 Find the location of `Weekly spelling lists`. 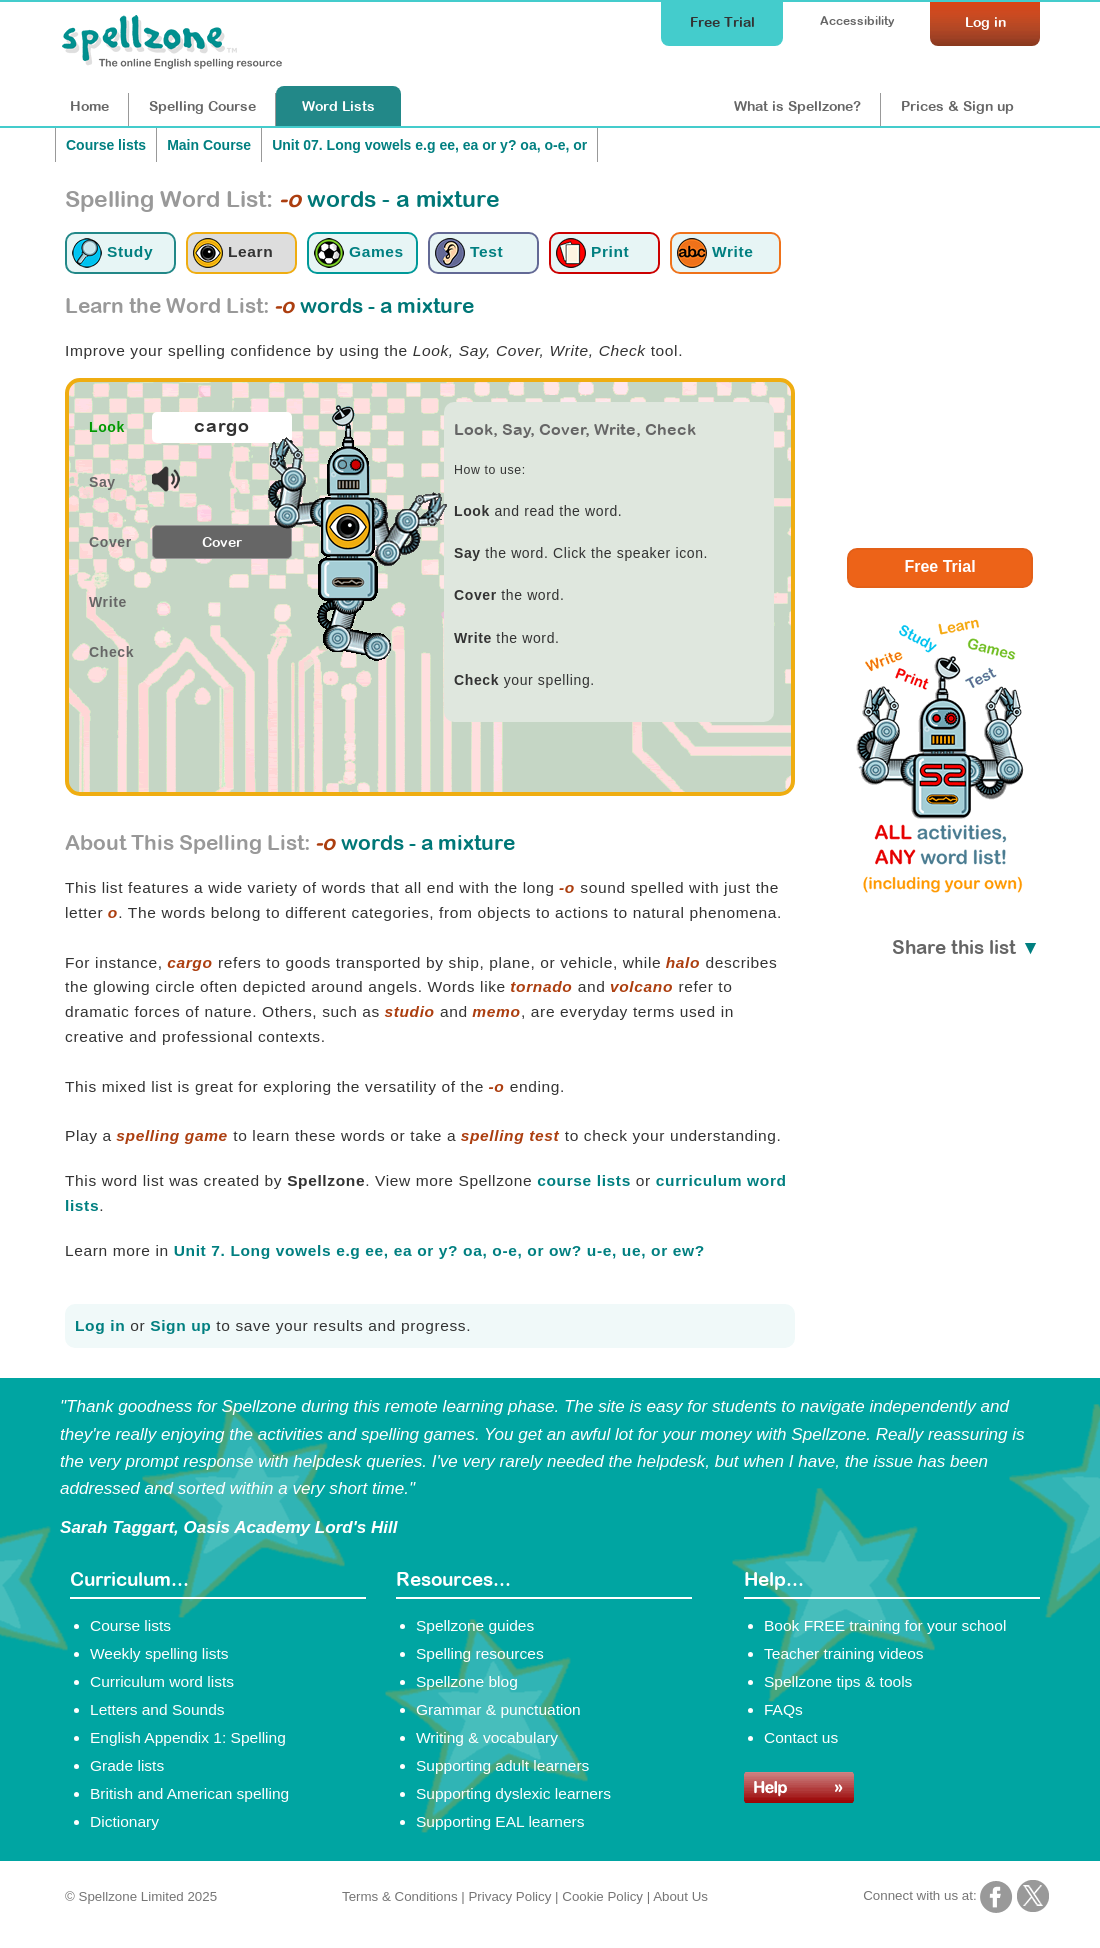

Weekly spelling lists is located at coordinates (159, 1653).